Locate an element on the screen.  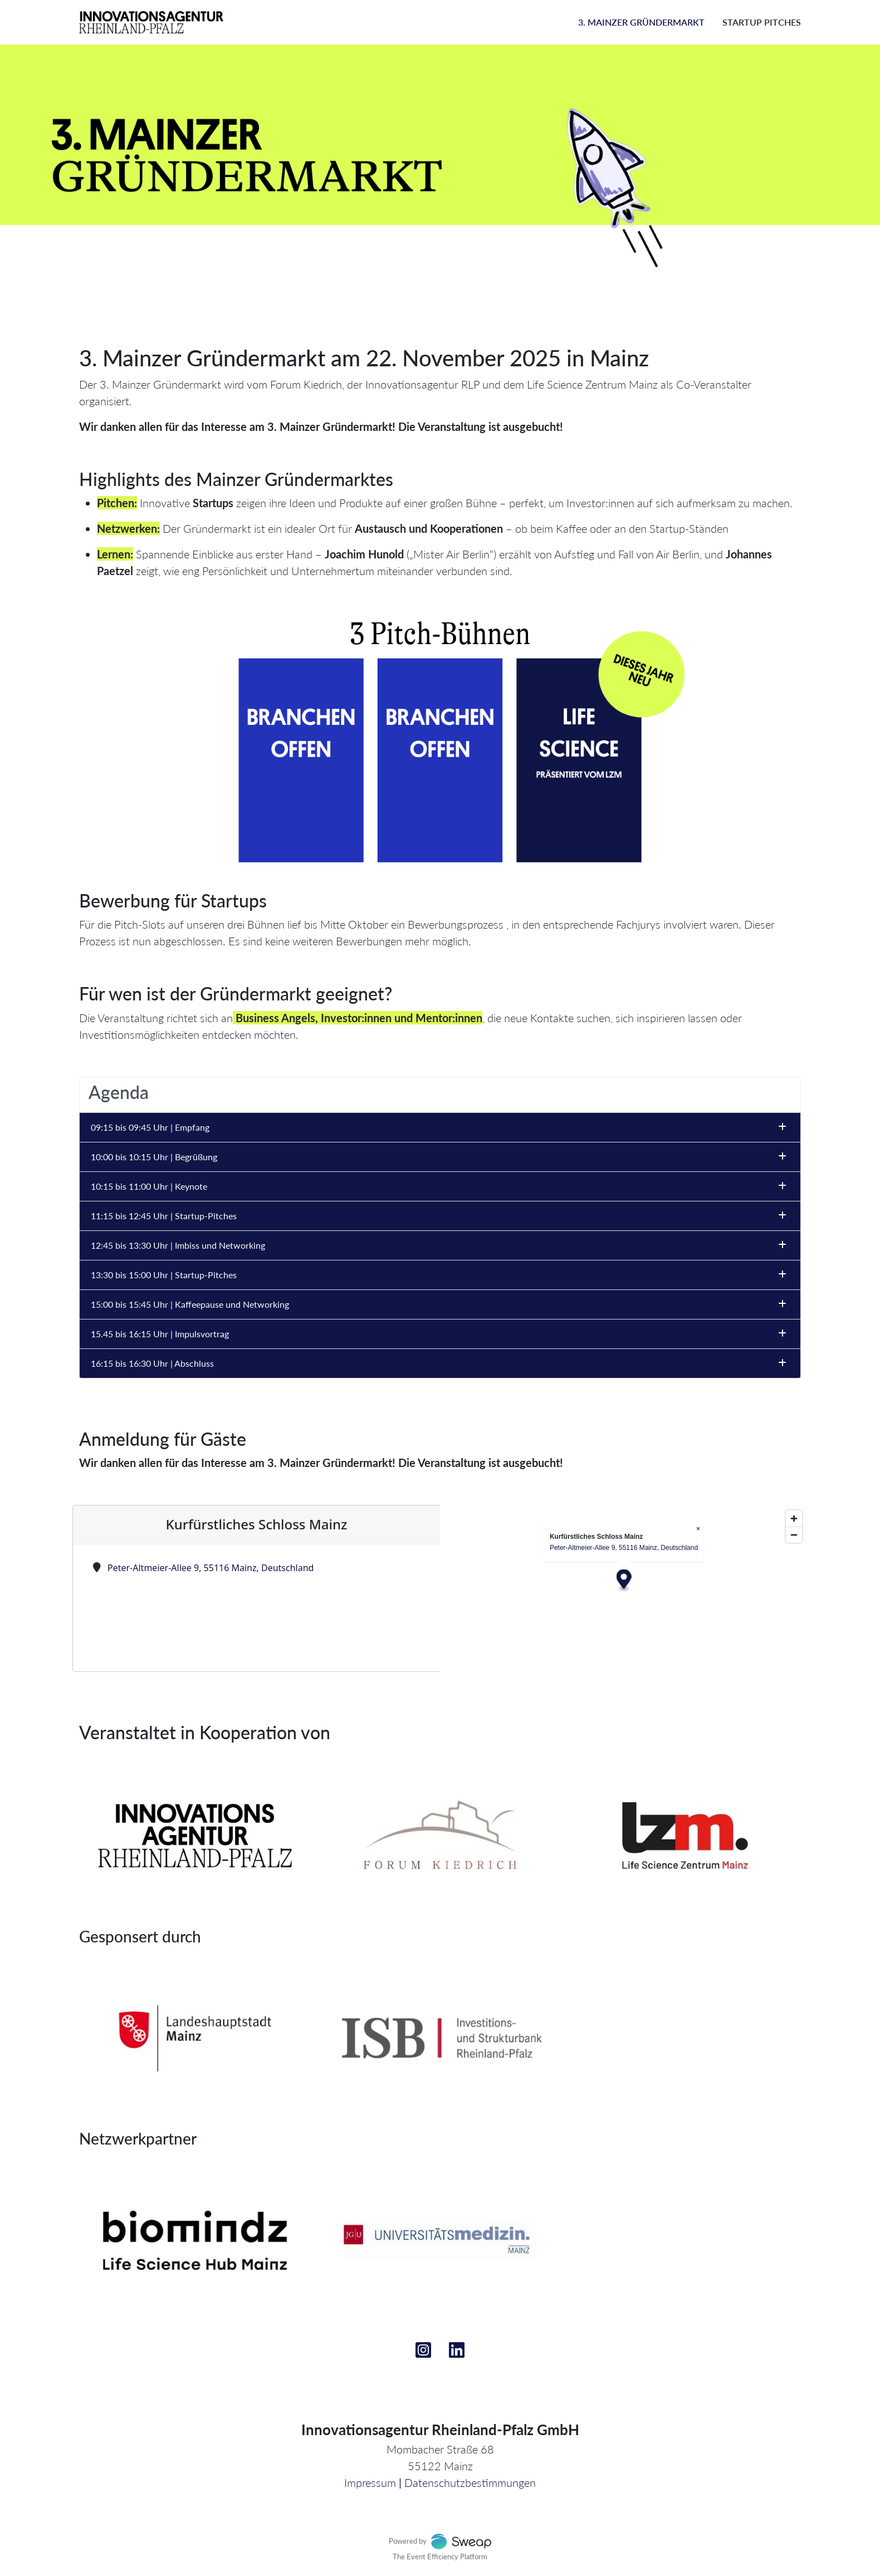
3. Mainzer Gründermarkt is located at coordinates (641, 22).